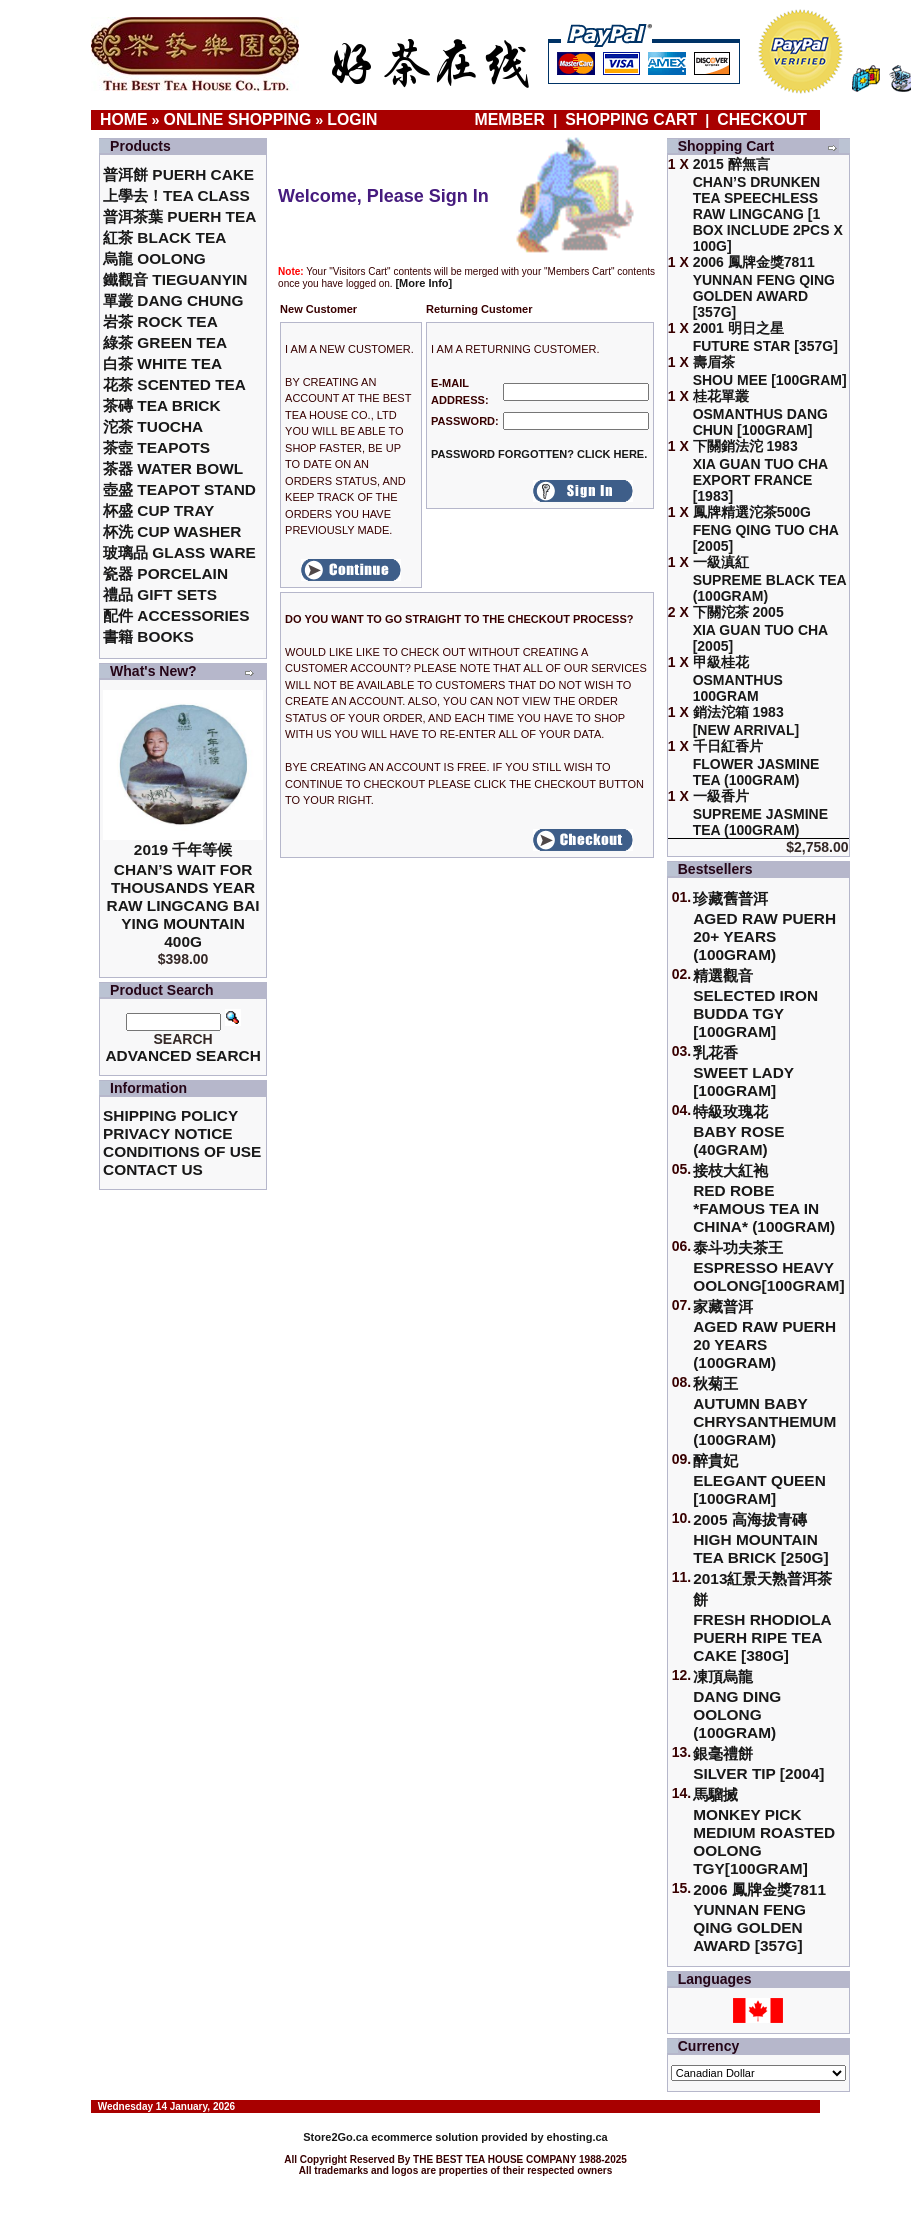 This screenshot has height=2226, width=911. I want to click on 瓷器 Porcelain, so click(165, 573).